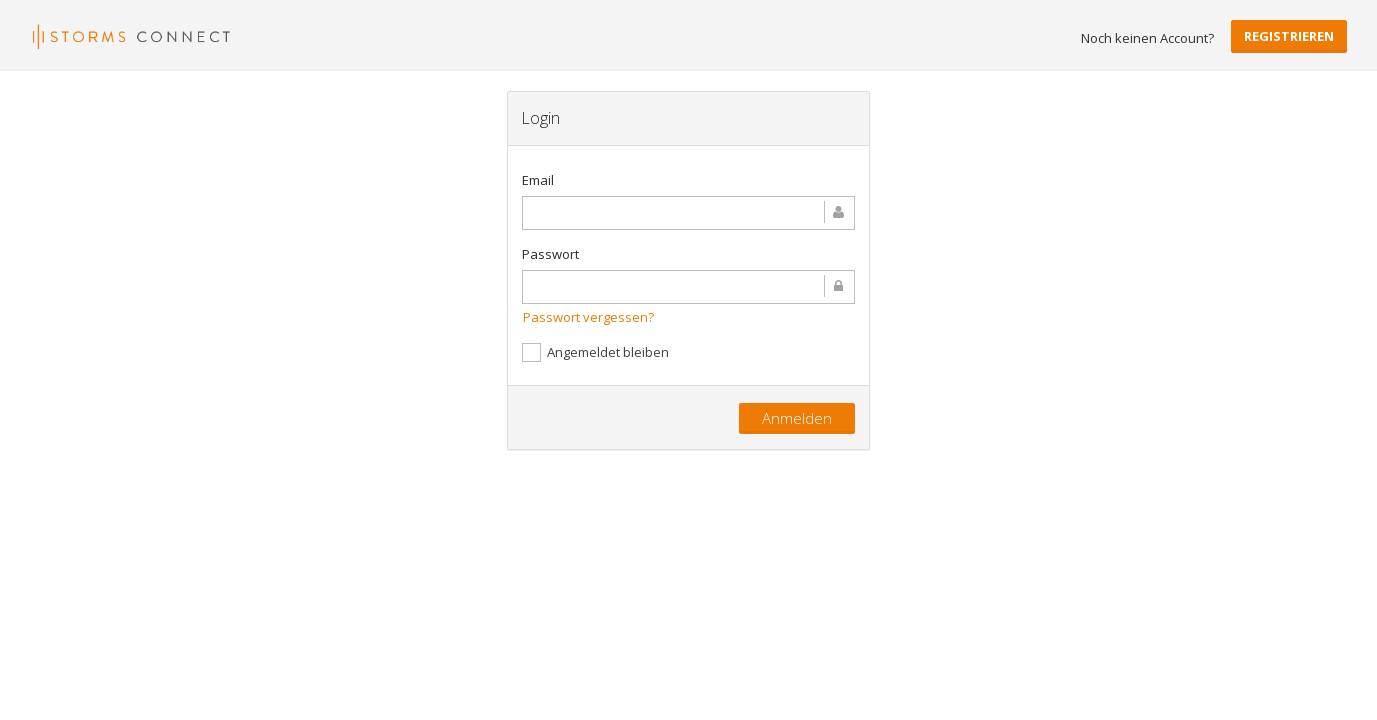 The height and width of the screenshot is (720, 1377). Describe the element at coordinates (595, 352) in the screenshot. I see `Angemeldet bleiben` at that location.